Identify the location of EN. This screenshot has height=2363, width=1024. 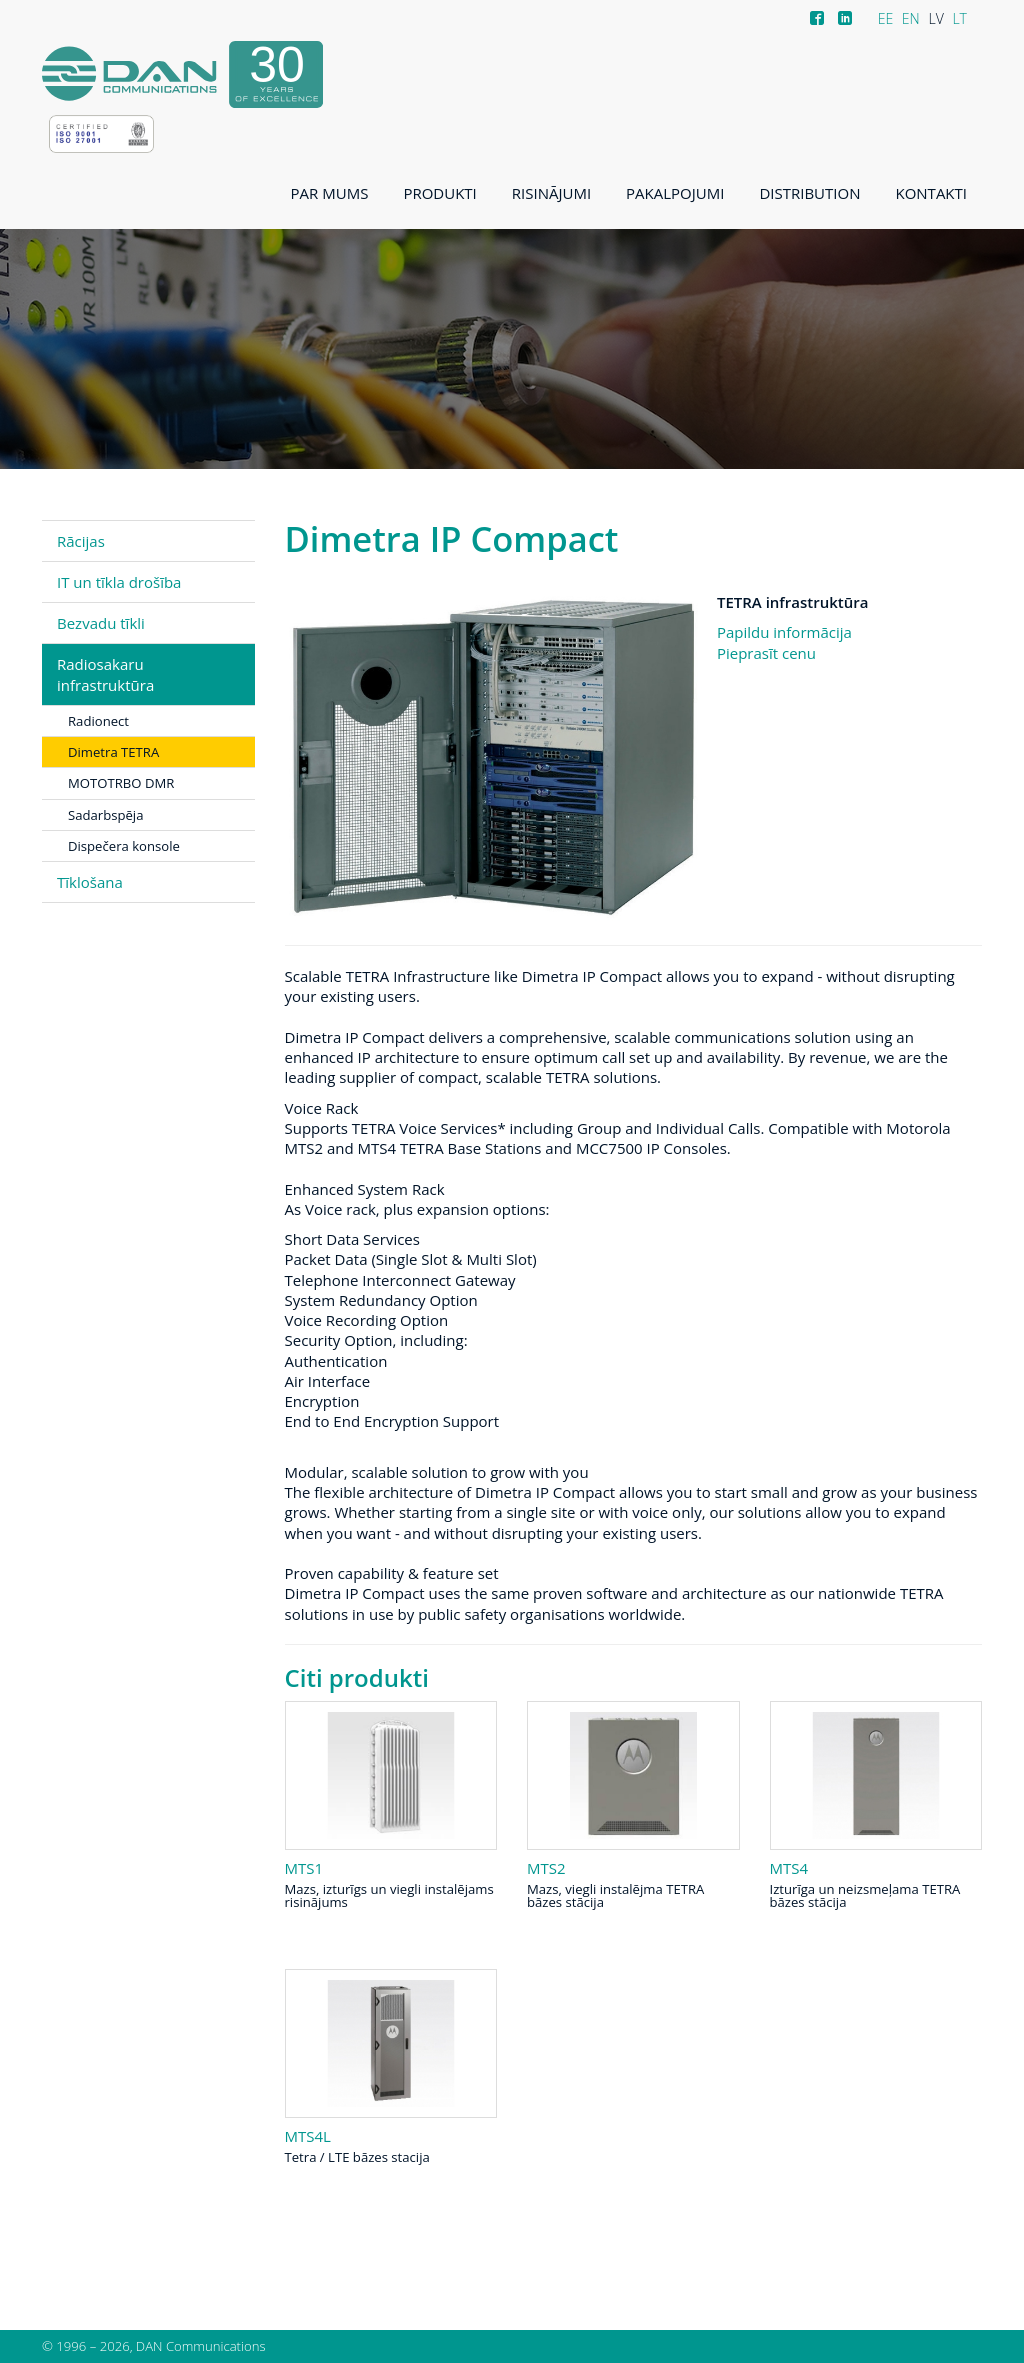
(911, 18).